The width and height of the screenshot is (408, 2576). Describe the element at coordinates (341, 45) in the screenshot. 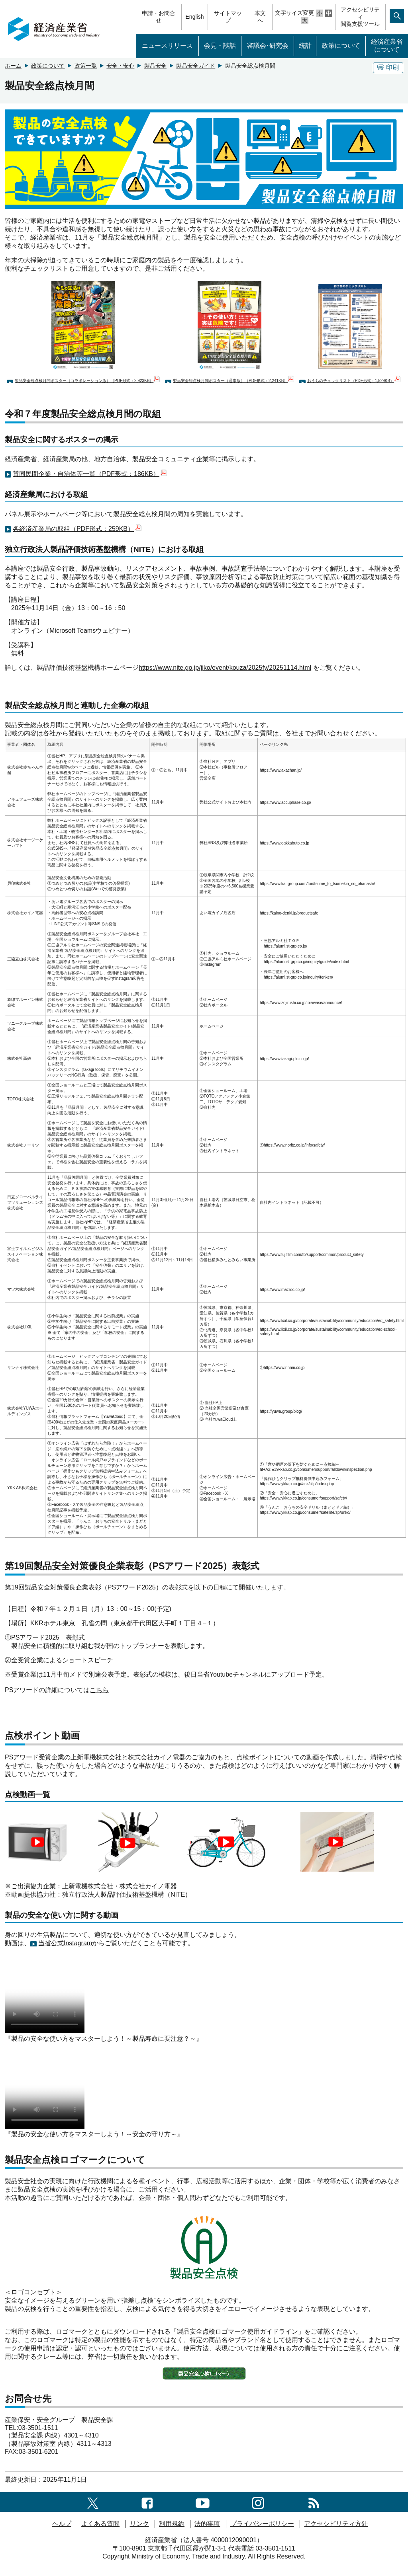

I see `政策について` at that location.